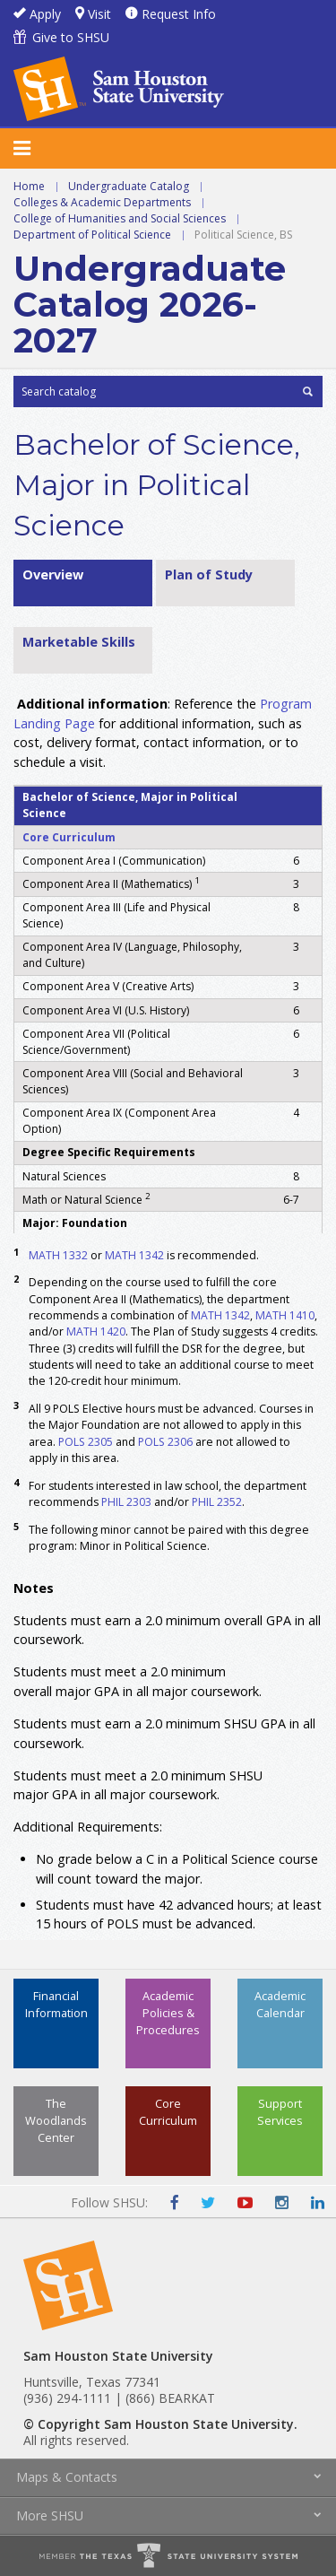 This screenshot has width=336, height=2576. Describe the element at coordinates (134, 1255) in the screenshot. I see `MATH 1342` at that location.